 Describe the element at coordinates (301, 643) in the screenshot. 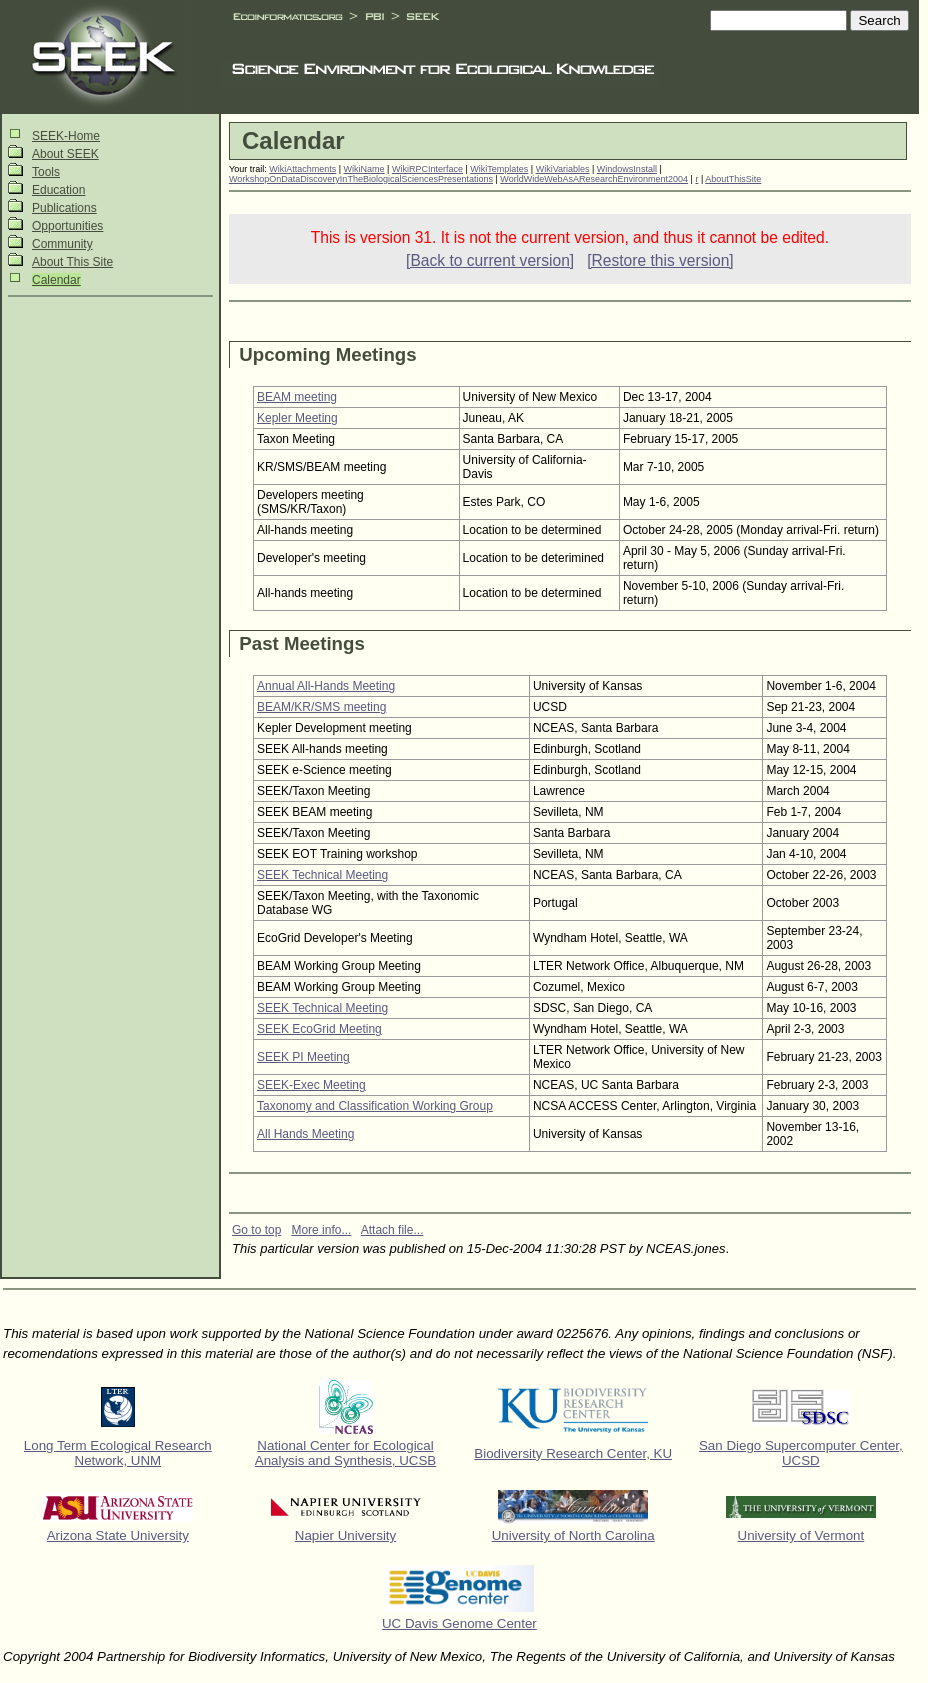

I see `Past Meetings` at that location.